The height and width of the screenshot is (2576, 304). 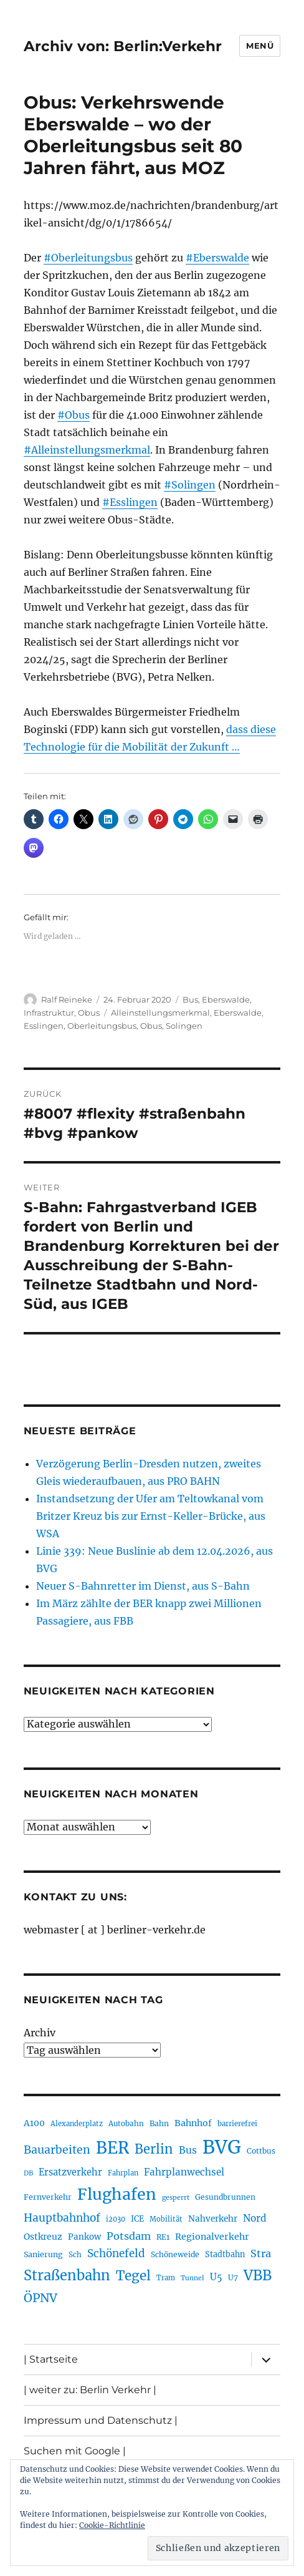 What do you see at coordinates (184, 1026) in the screenshot?
I see `Solingen` at bounding box center [184, 1026].